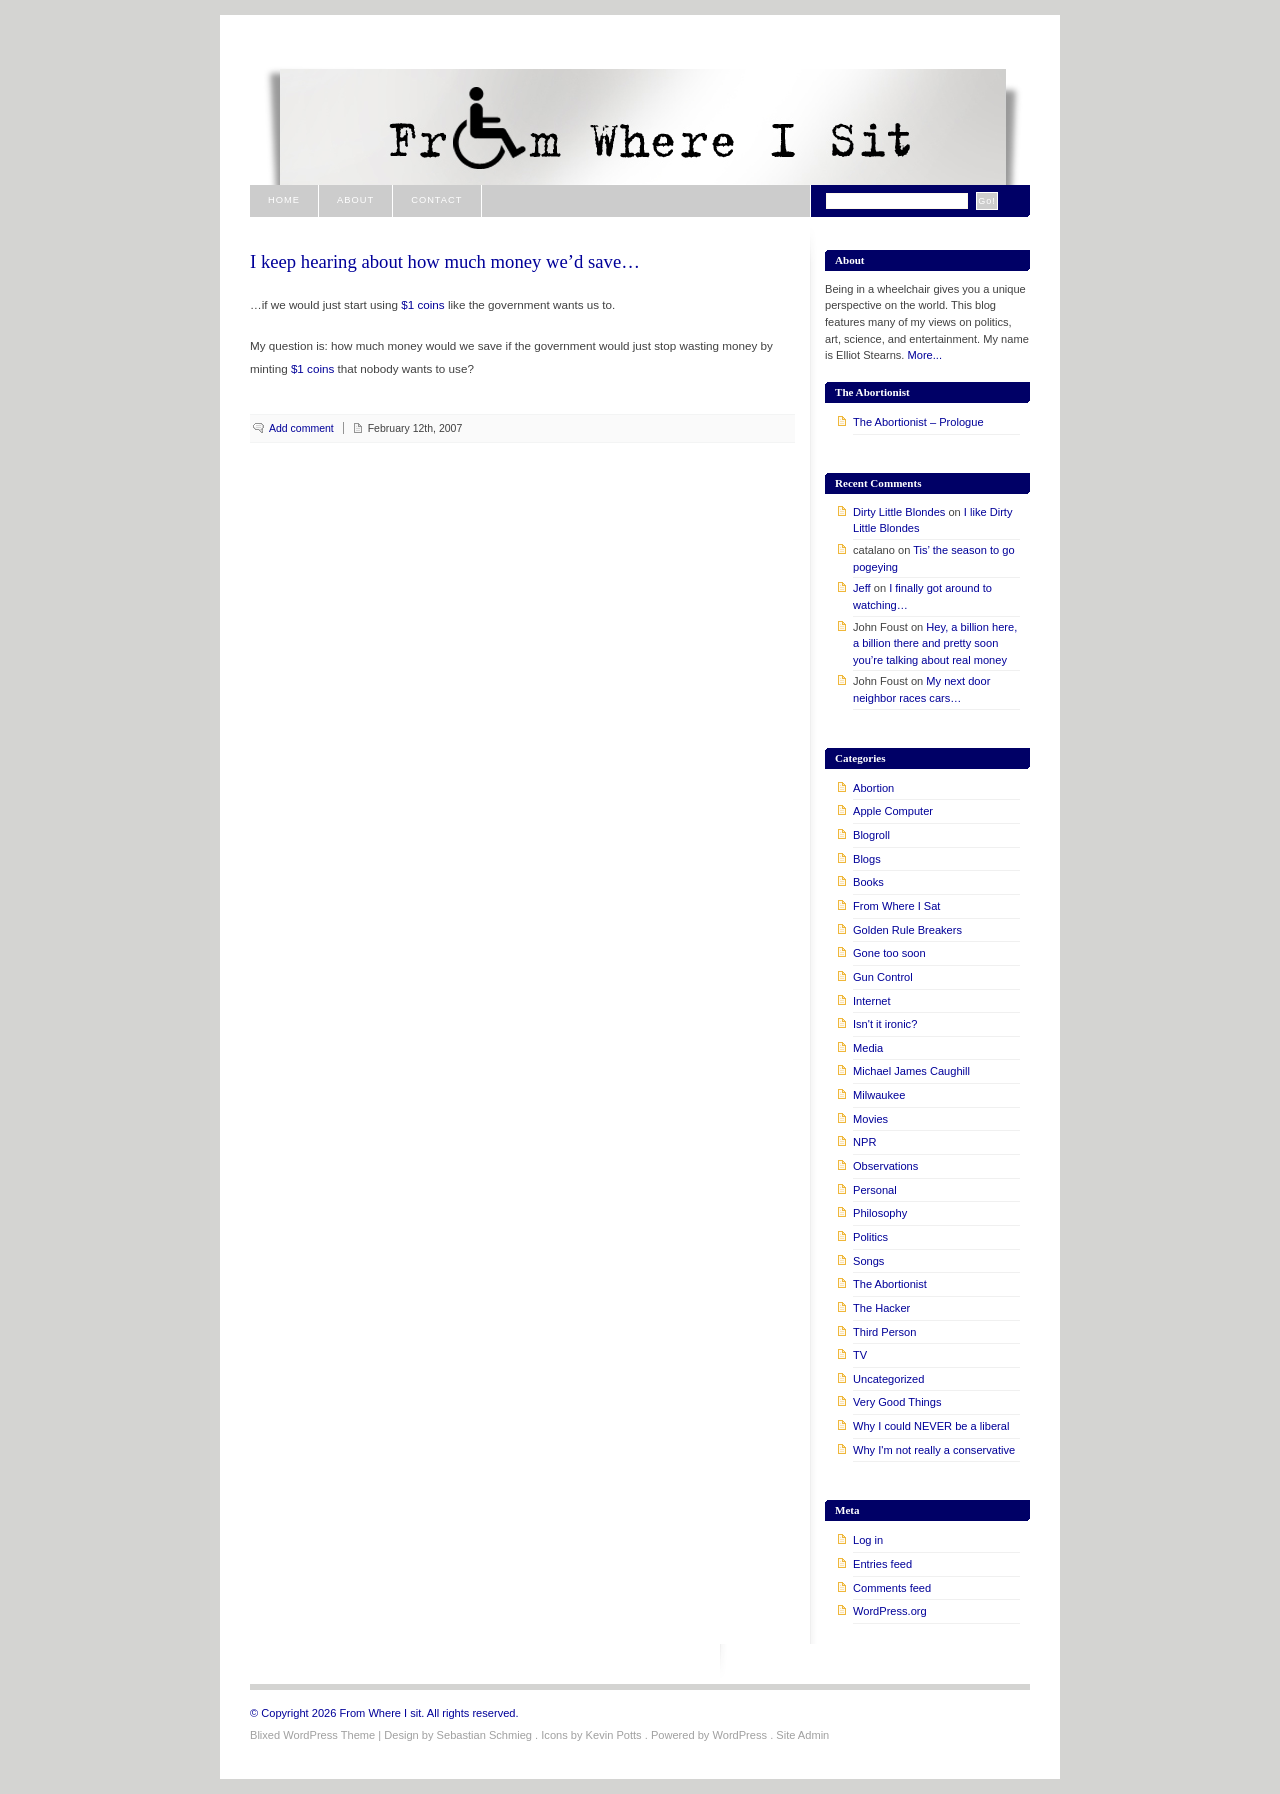  What do you see at coordinates (883, 977) in the screenshot?
I see `Gun Control` at bounding box center [883, 977].